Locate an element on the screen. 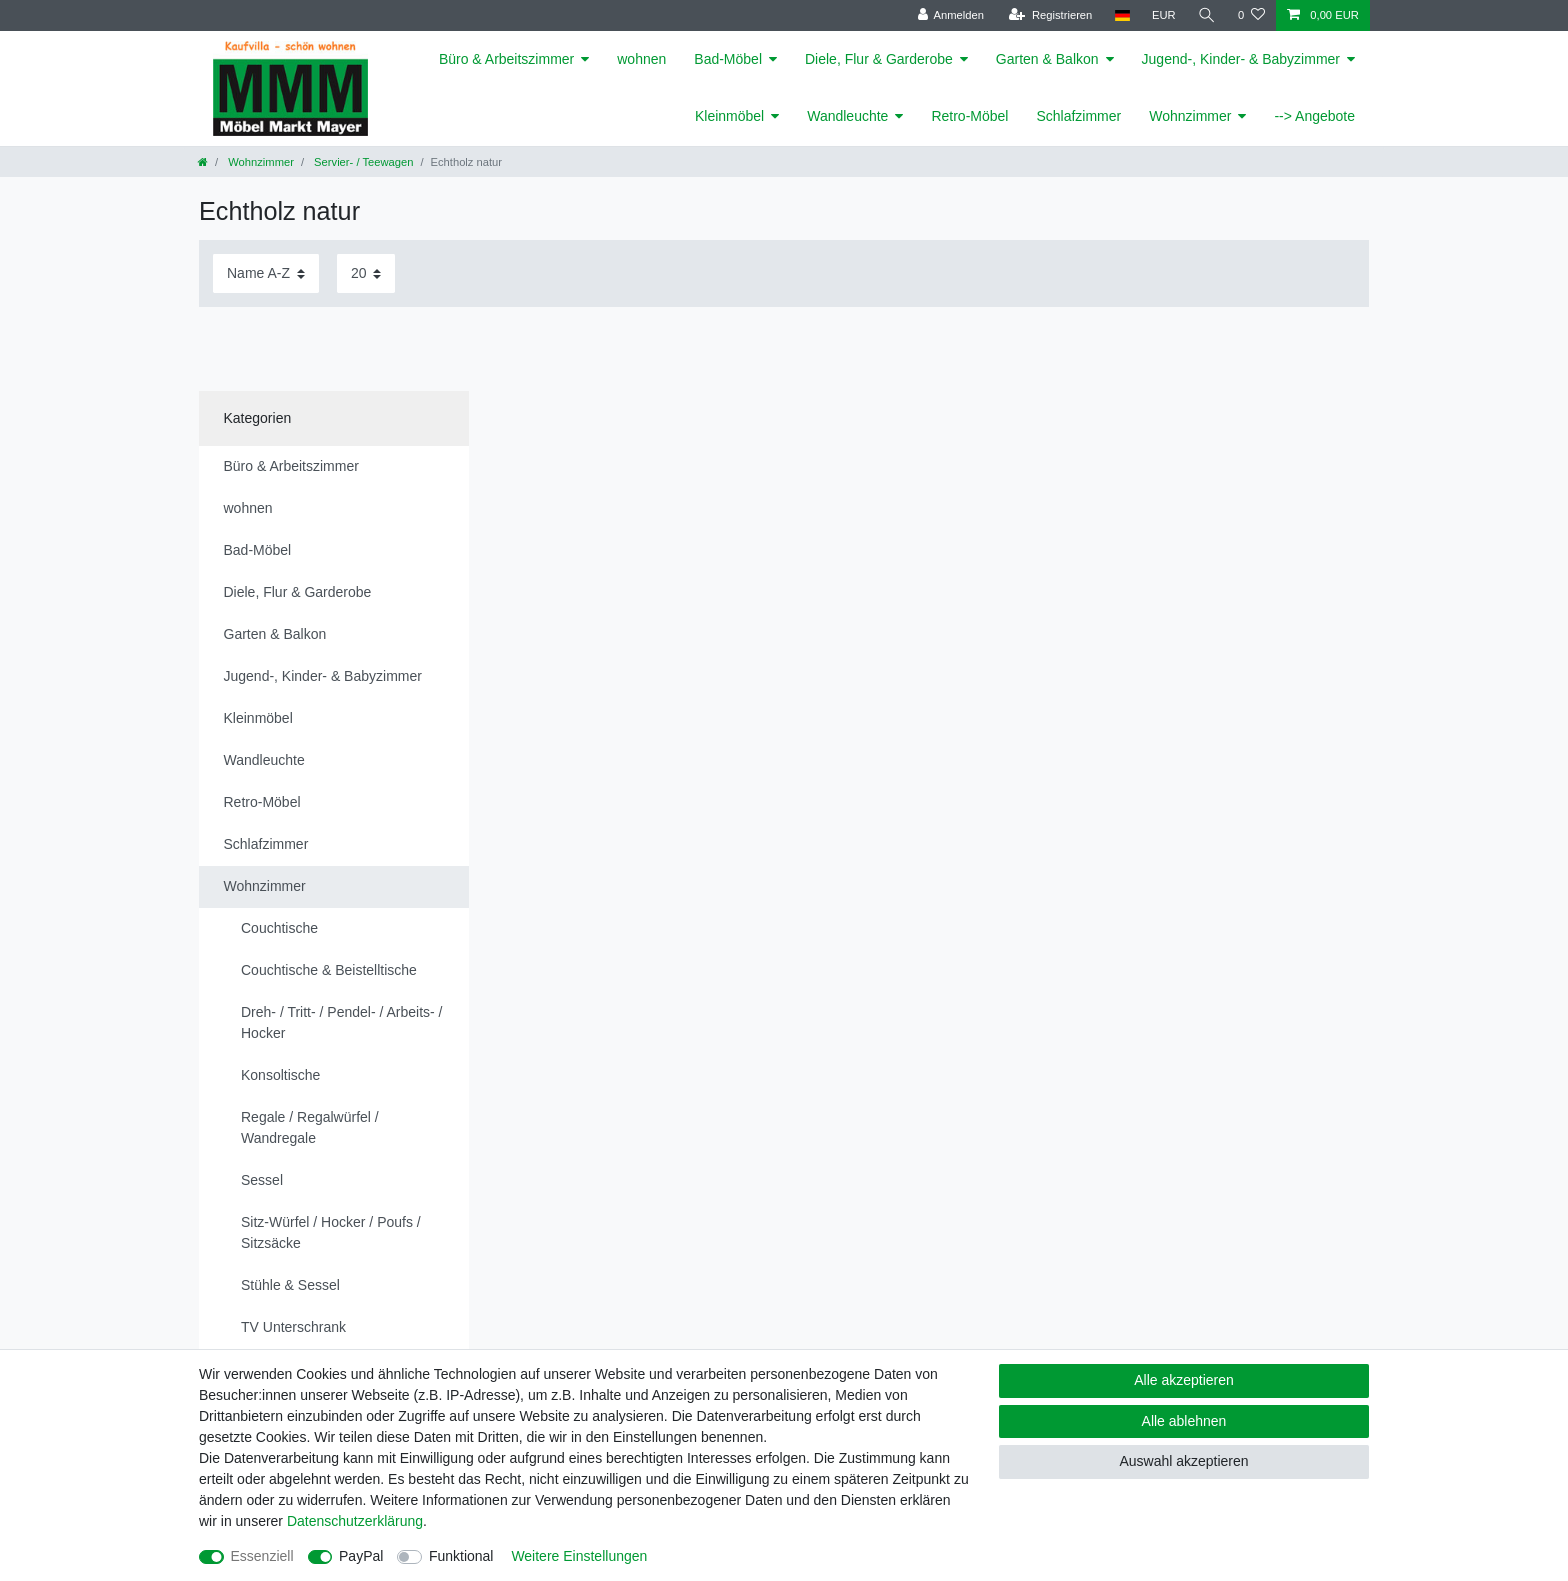  wohnen is located at coordinates (641, 59).